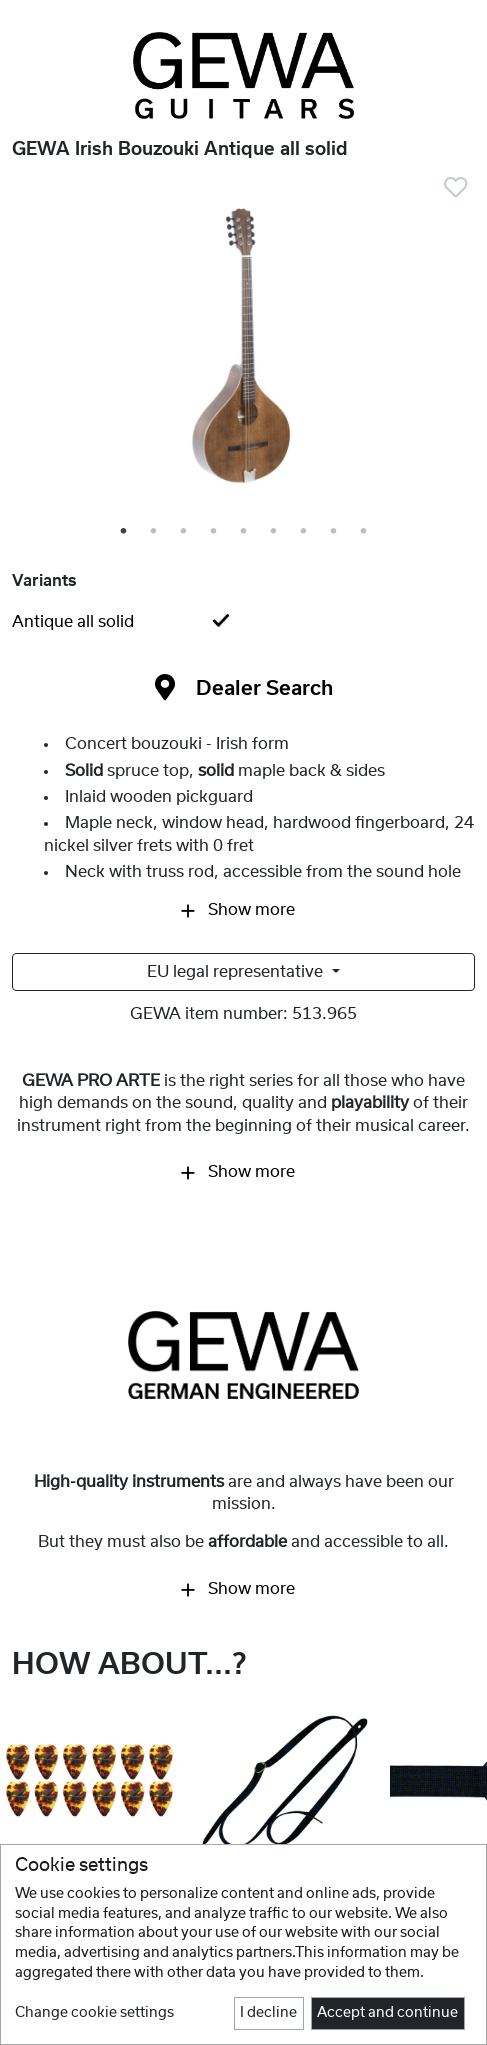 The height and width of the screenshot is (2045, 487). Describe the element at coordinates (125, 532) in the screenshot. I see `1 [tab]` at that location.